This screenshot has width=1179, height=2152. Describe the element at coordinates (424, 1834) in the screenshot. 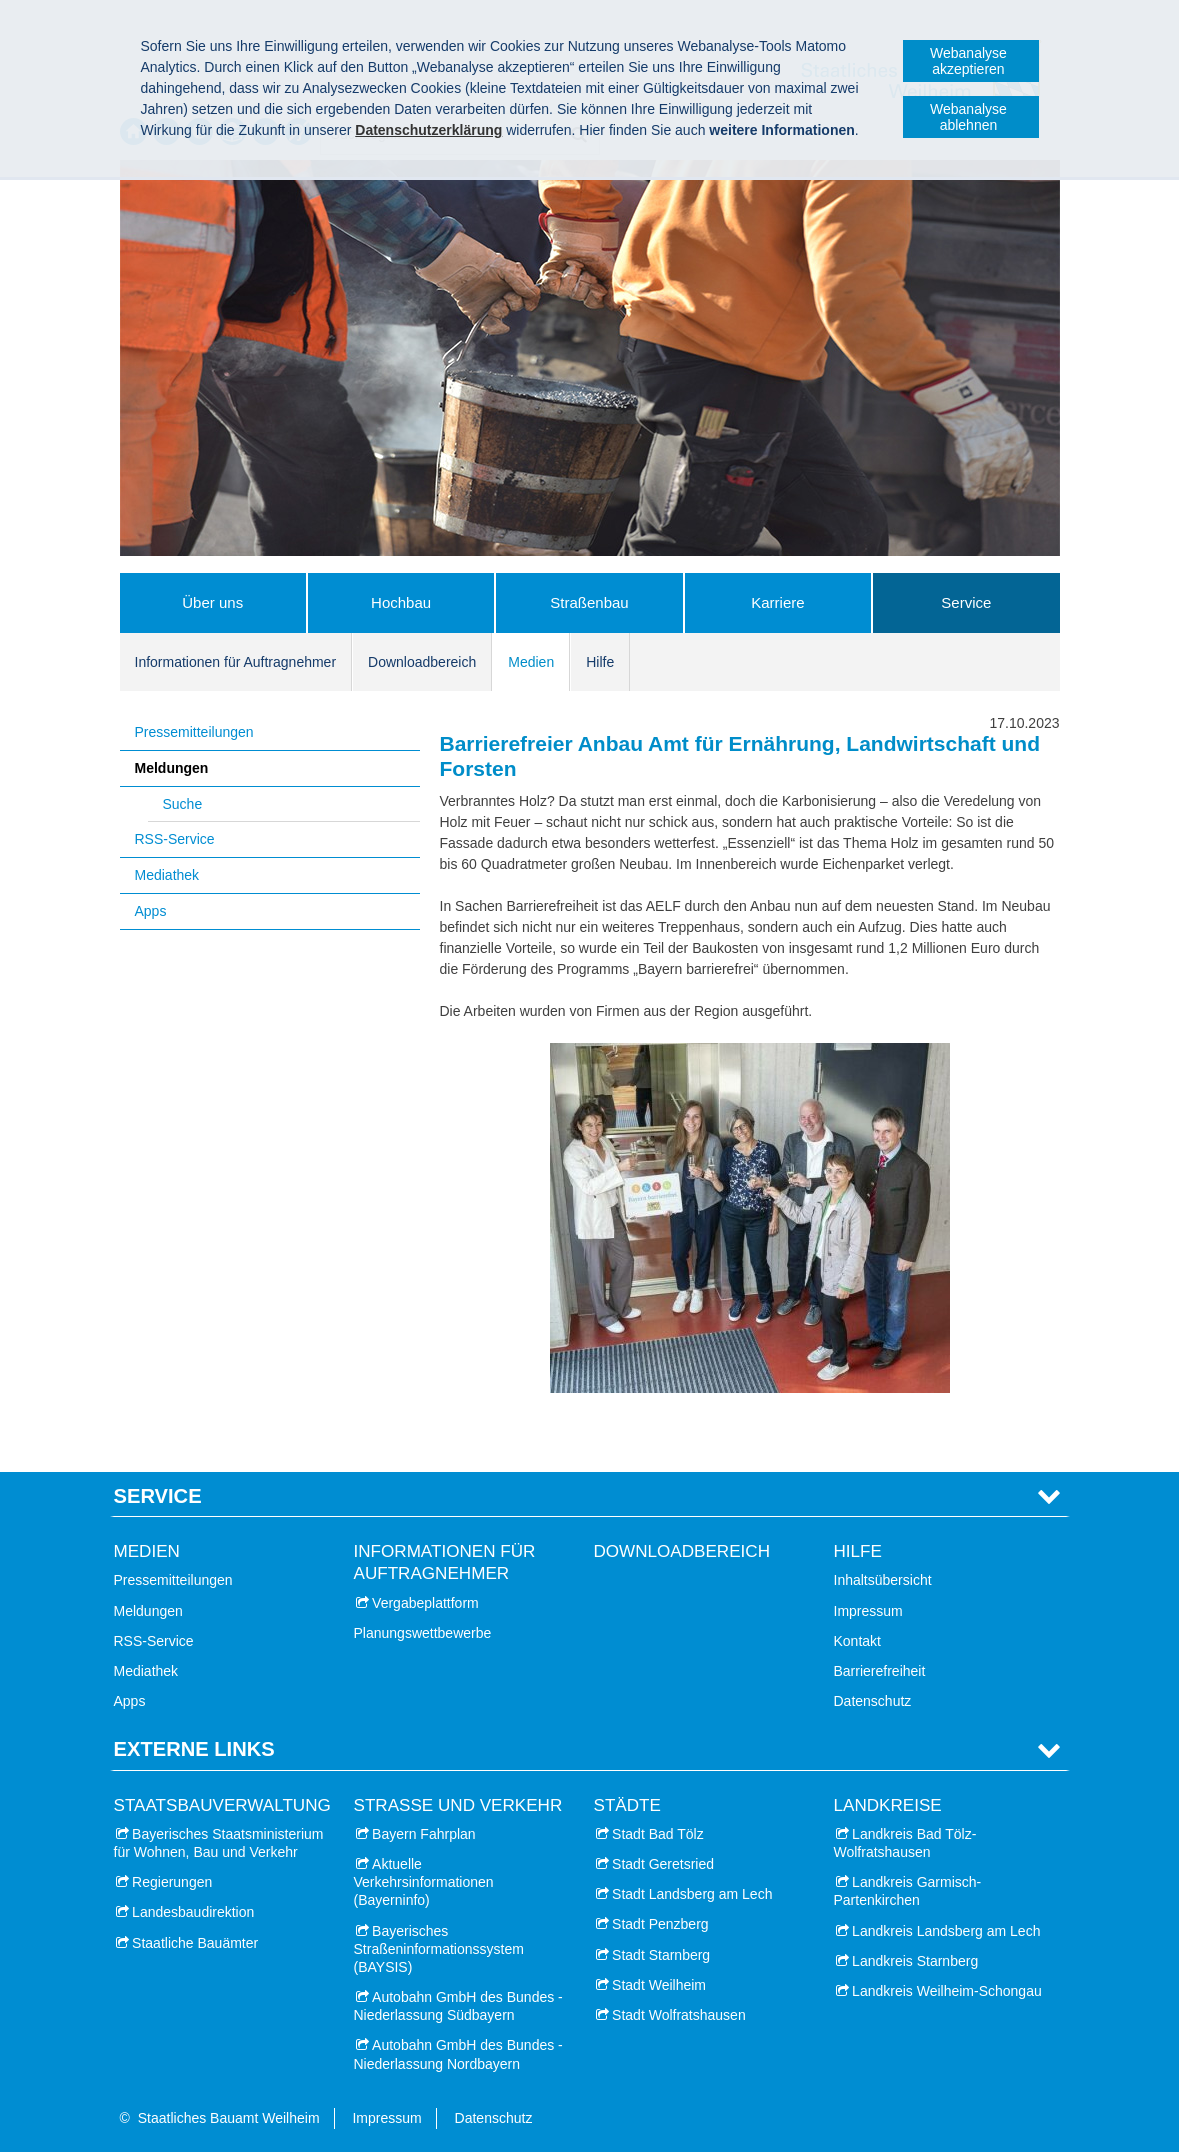

I see `Bayern Fahrplan` at that location.